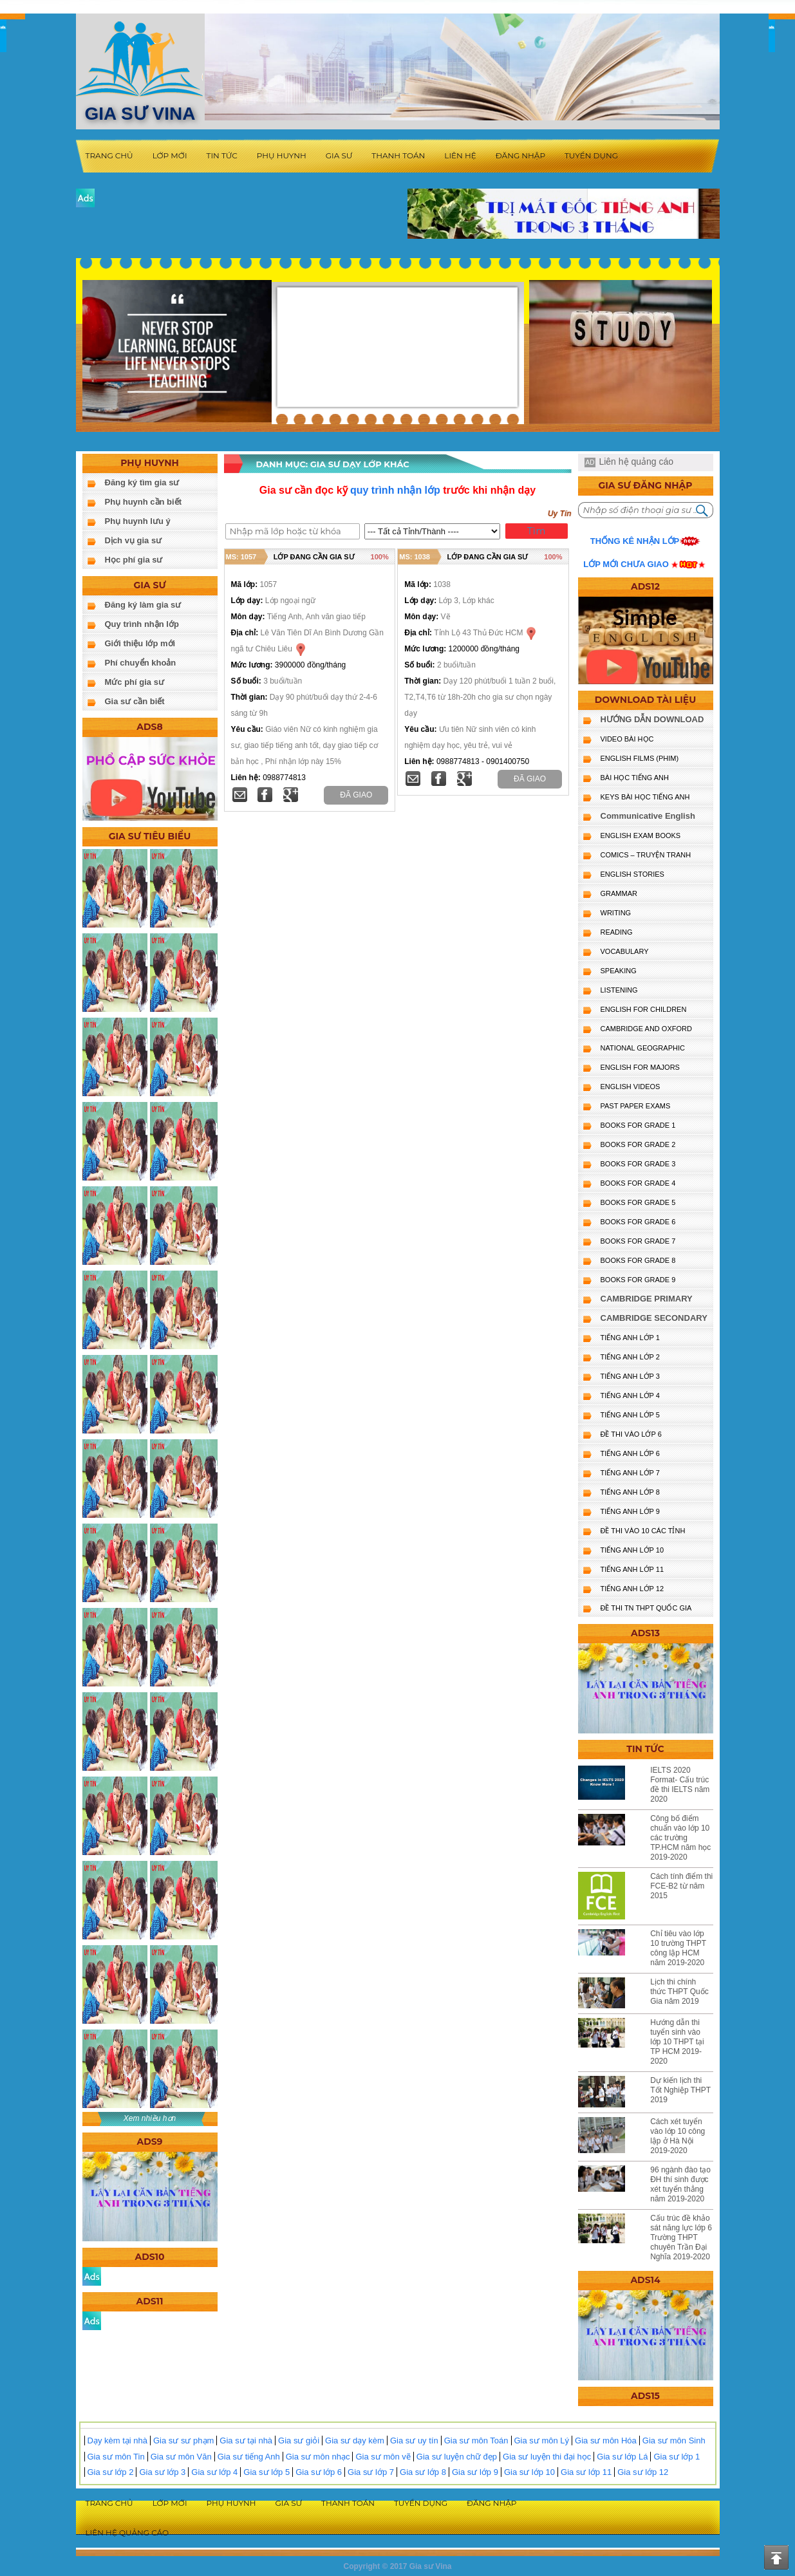 This screenshot has height=2576, width=795. What do you see at coordinates (142, 624) in the screenshot?
I see `Quy trình nhận lớp` at bounding box center [142, 624].